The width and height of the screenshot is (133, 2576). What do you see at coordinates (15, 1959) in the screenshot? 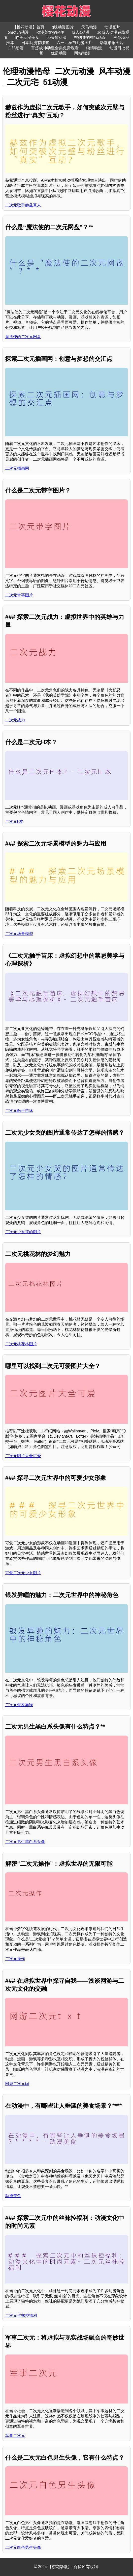
I see `二次元操作` at bounding box center [15, 1959].